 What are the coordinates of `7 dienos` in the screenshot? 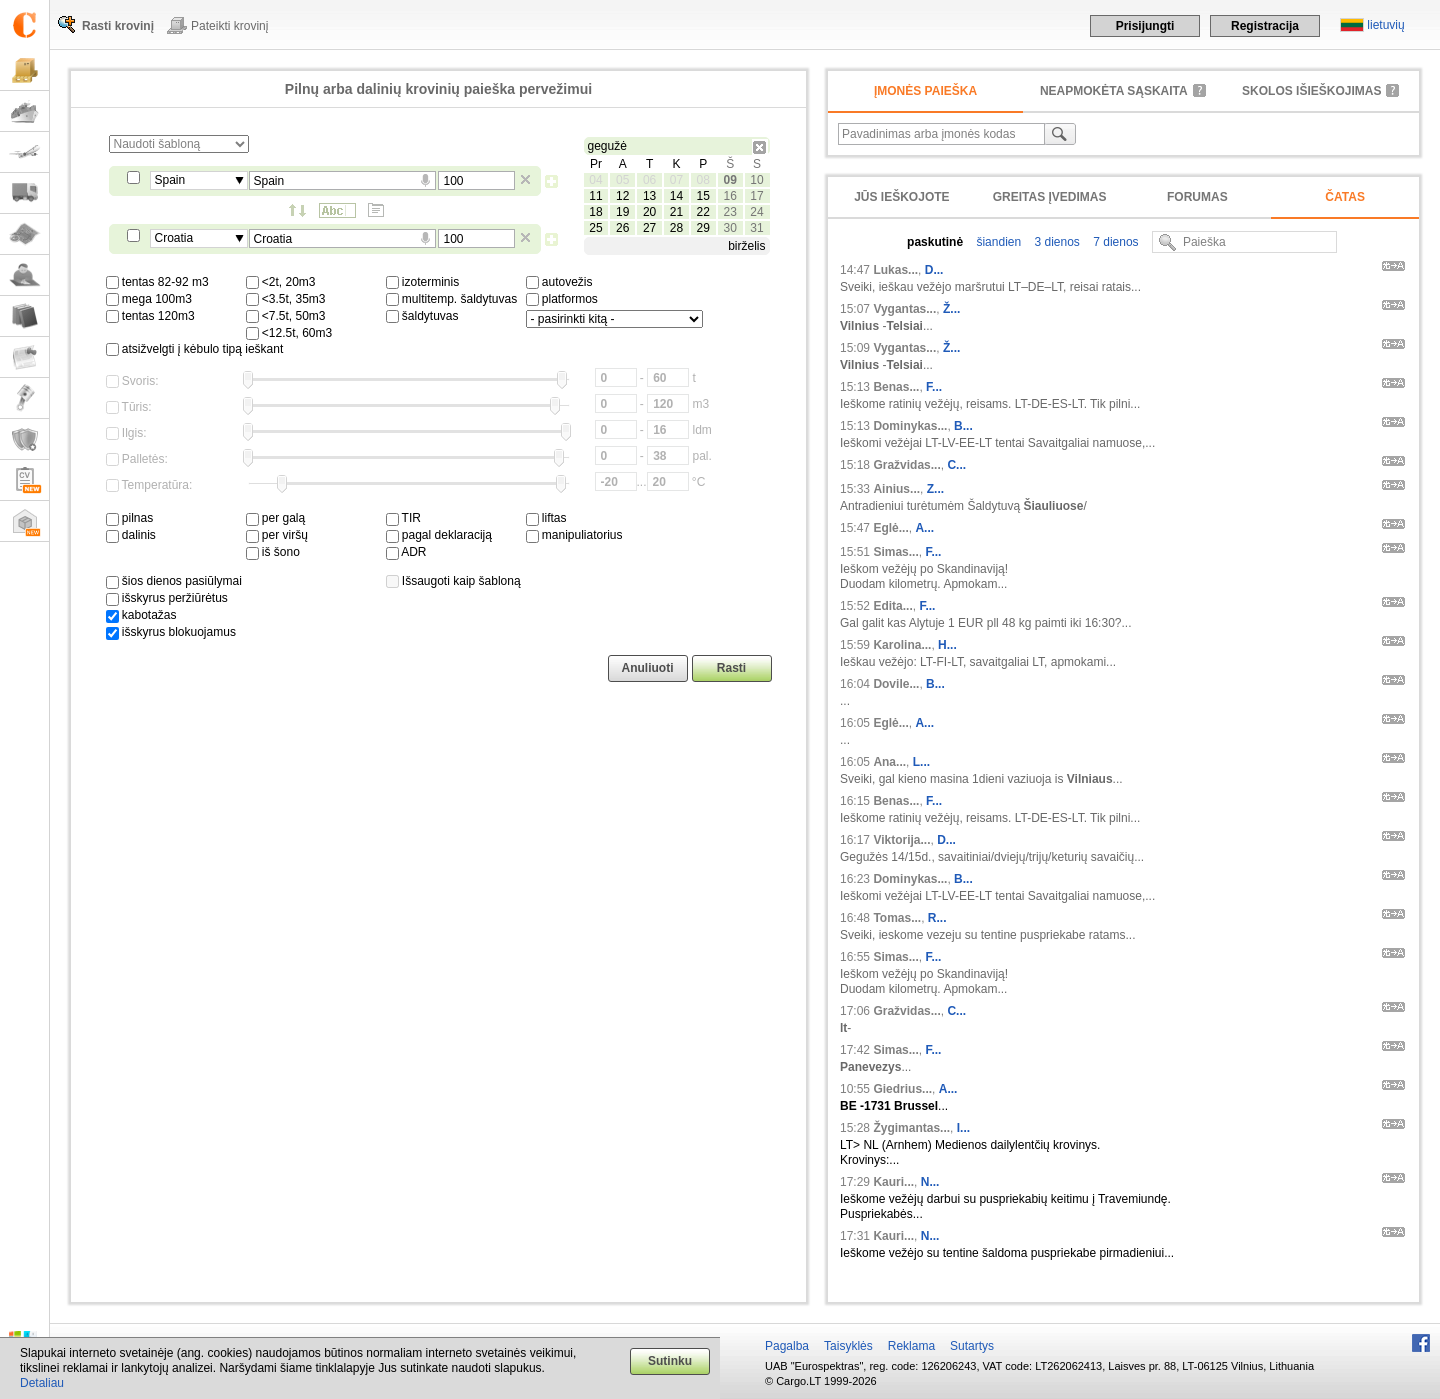 It's located at (1114, 242).